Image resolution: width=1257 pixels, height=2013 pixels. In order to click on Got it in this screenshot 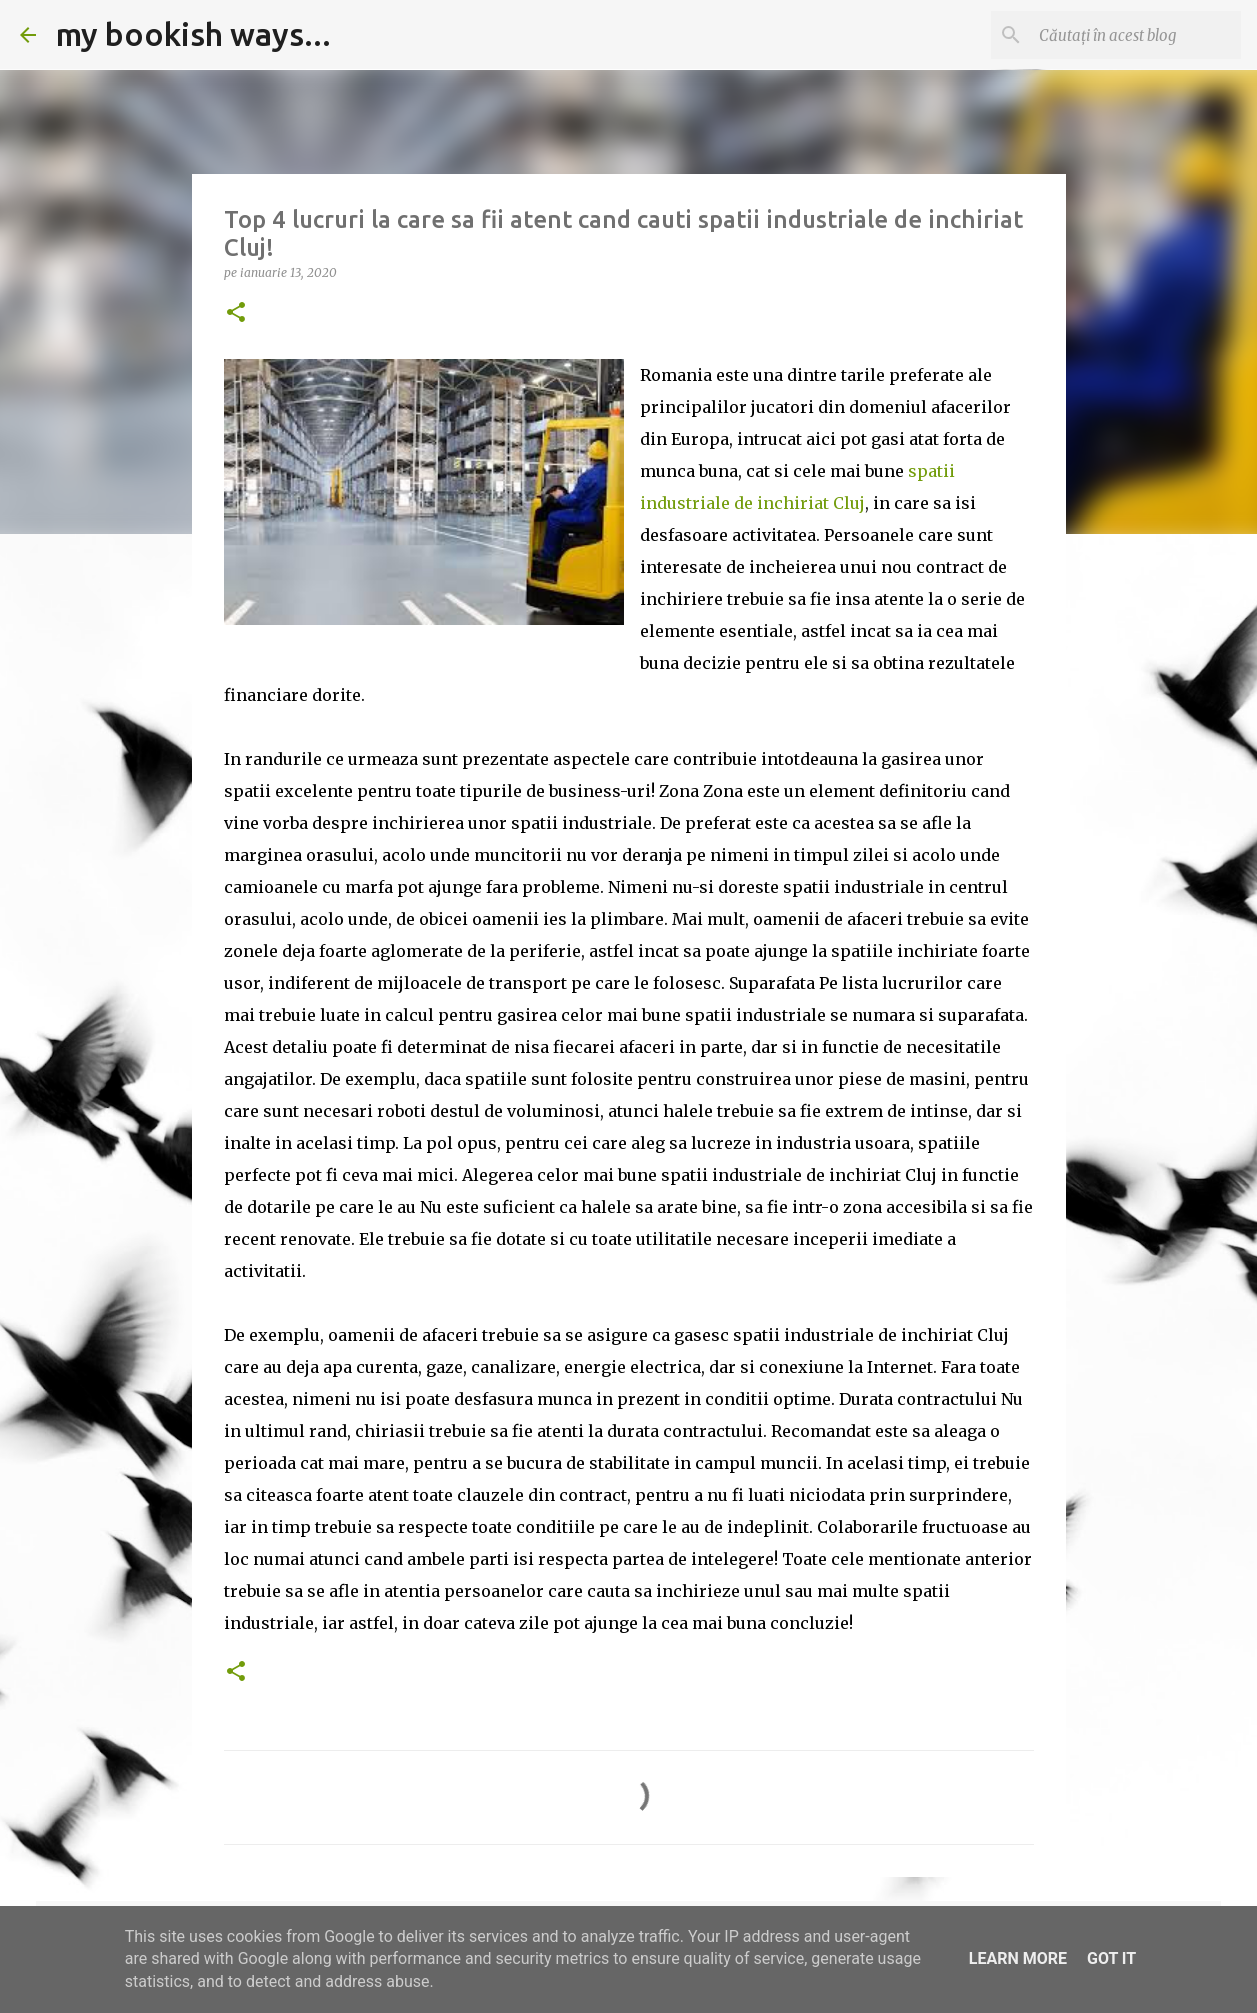, I will do `click(1111, 1958)`.